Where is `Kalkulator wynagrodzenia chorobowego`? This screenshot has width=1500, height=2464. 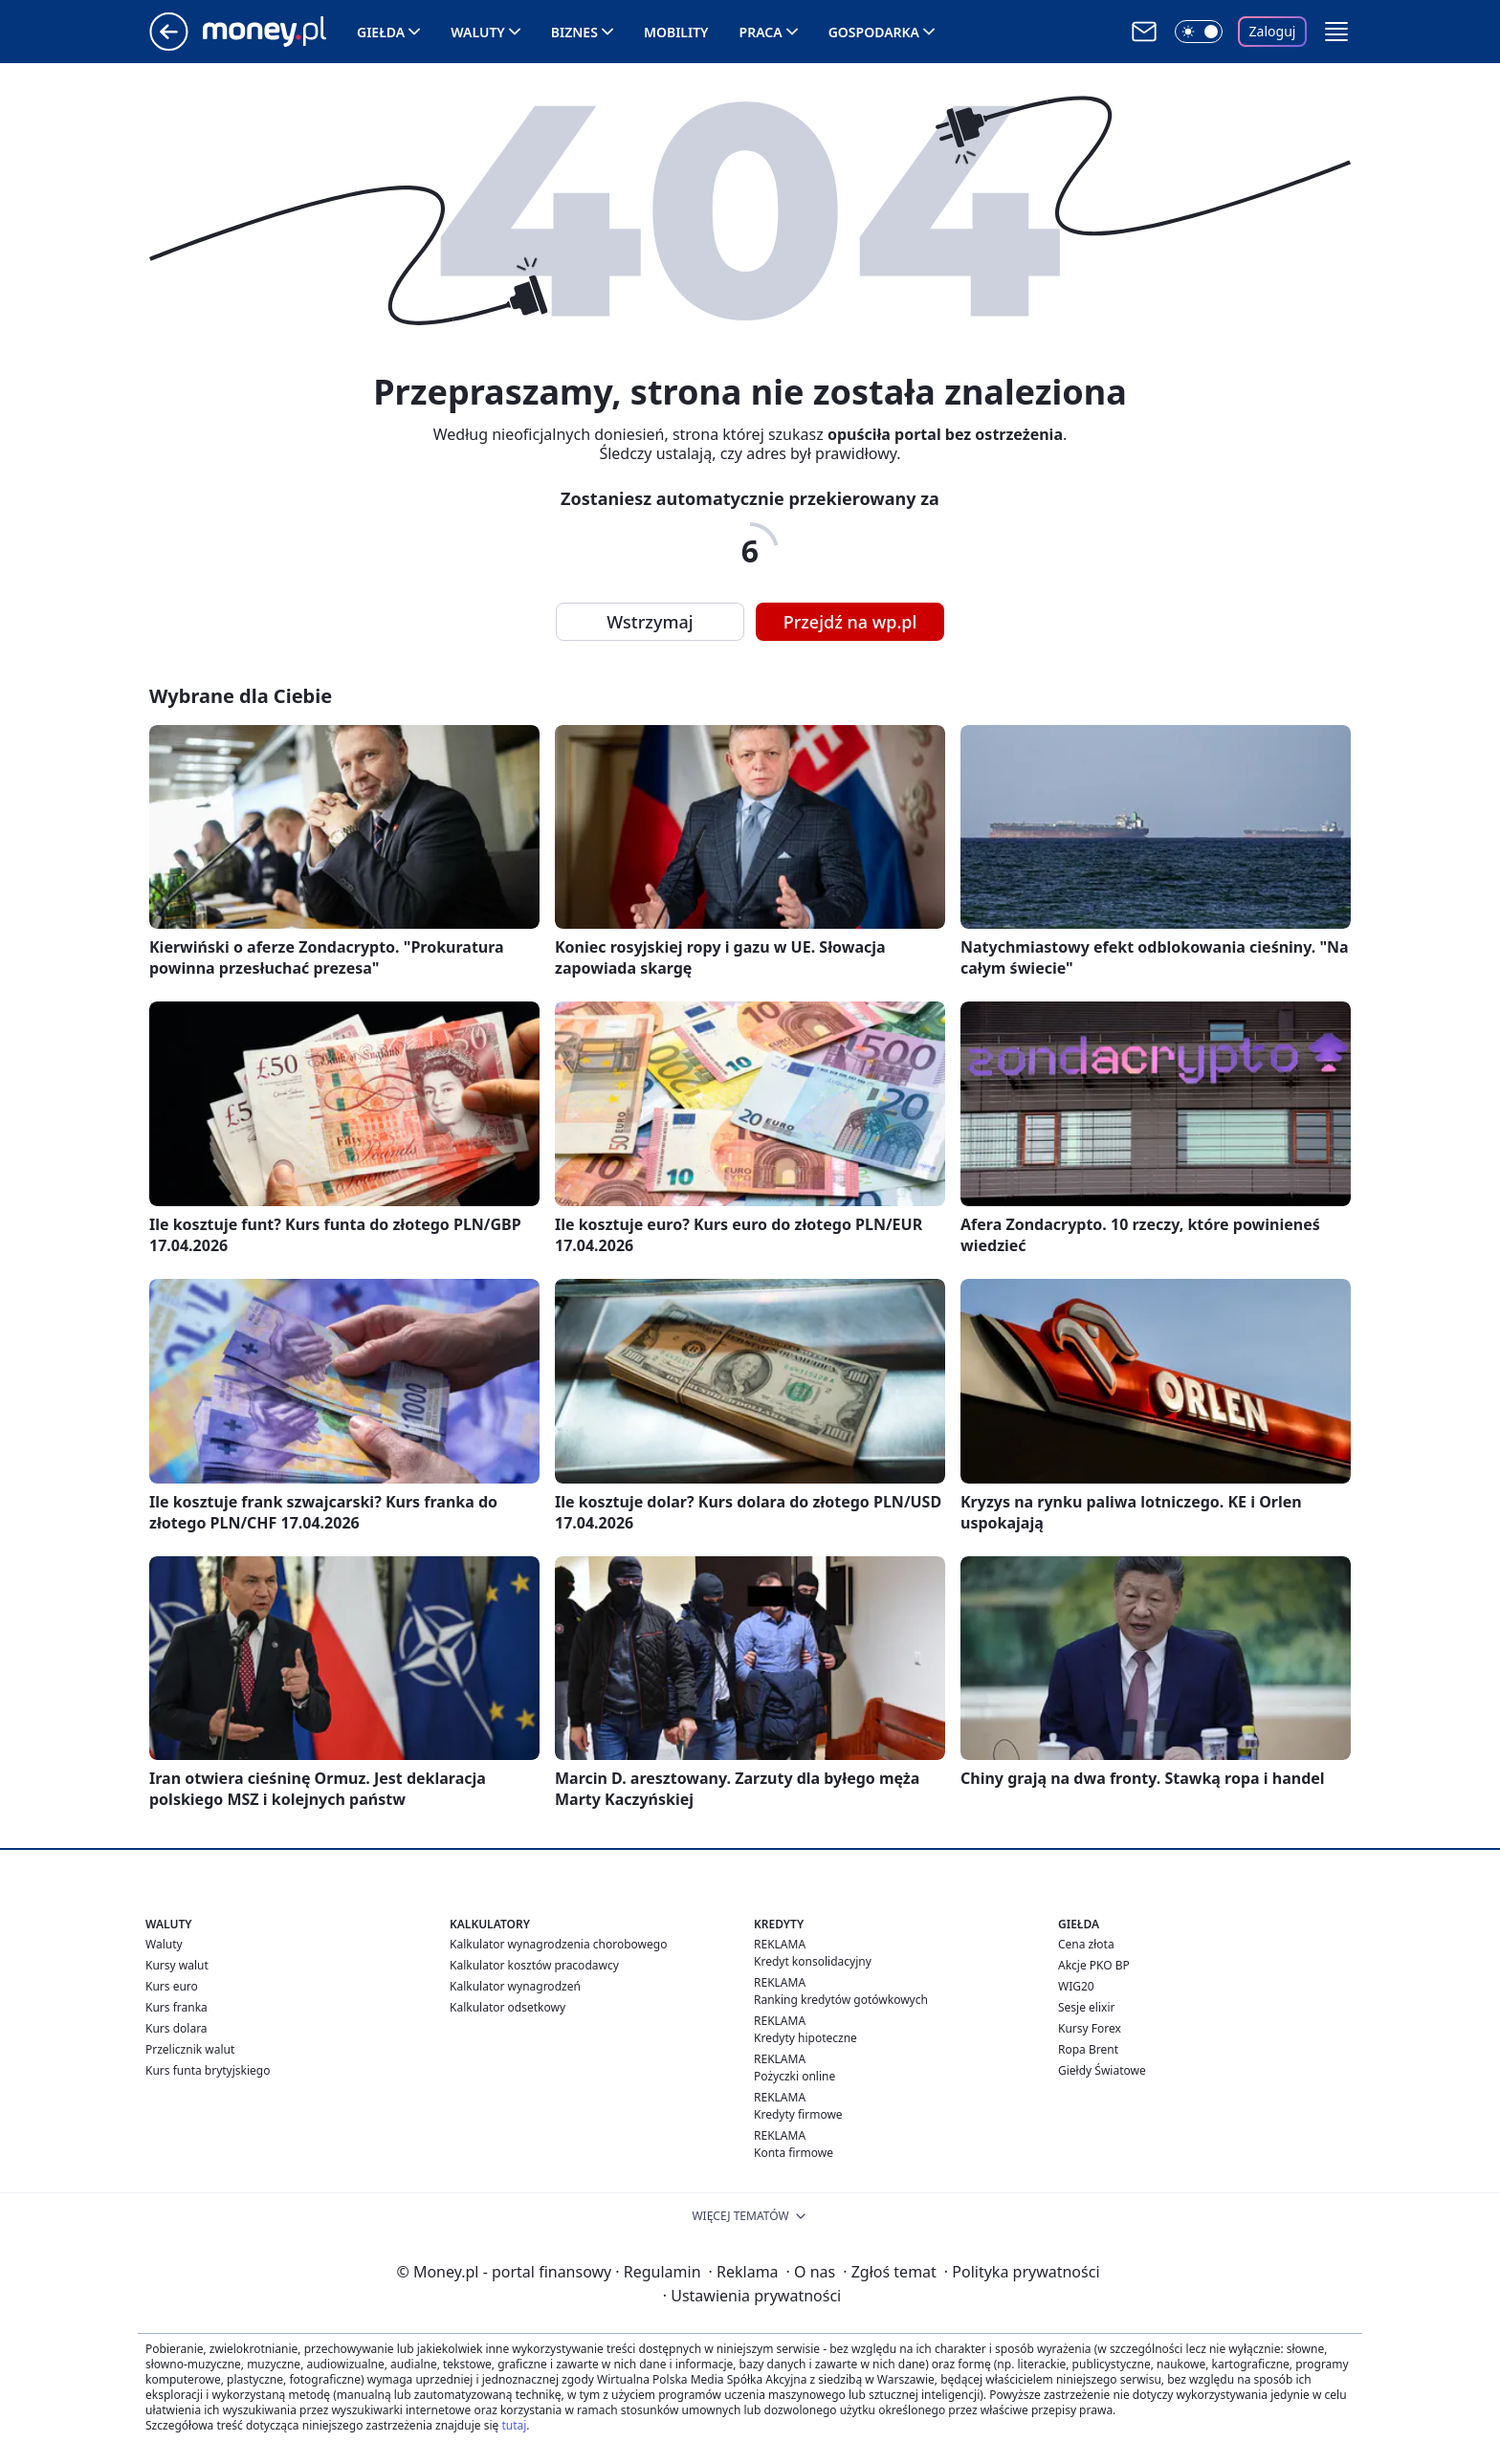 Kalkulator wynagrodzenia chorobowego is located at coordinates (558, 1944).